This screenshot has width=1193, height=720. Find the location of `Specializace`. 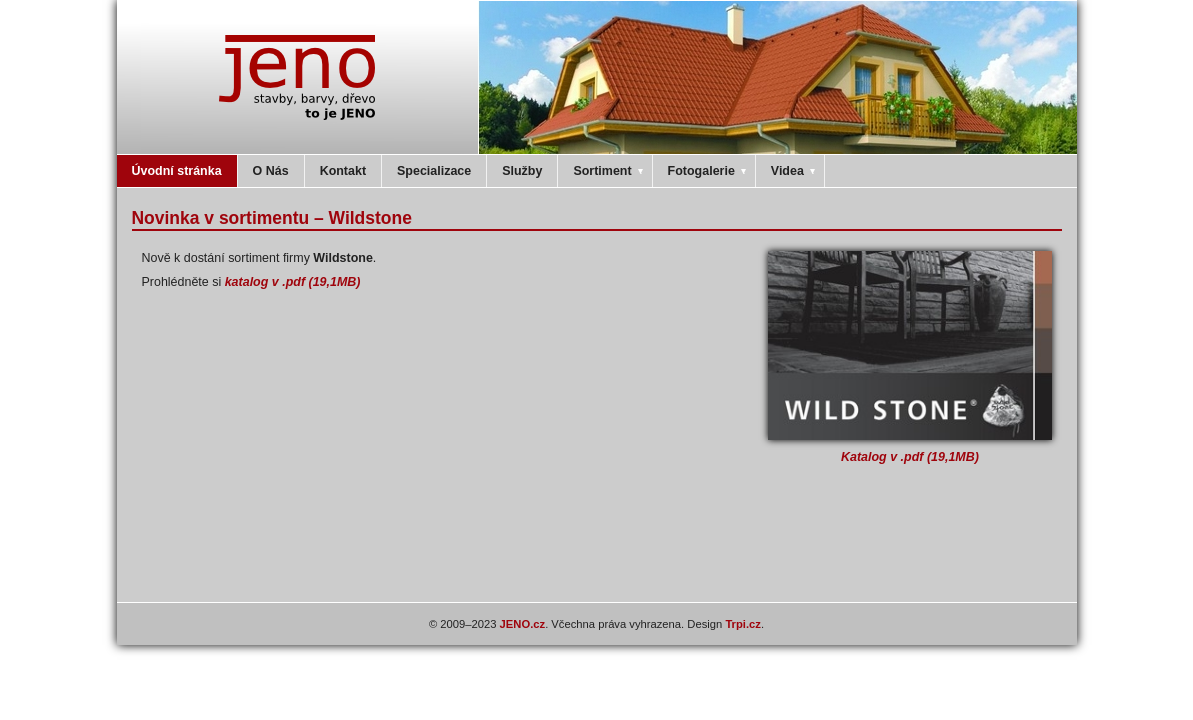

Specializace is located at coordinates (434, 171).